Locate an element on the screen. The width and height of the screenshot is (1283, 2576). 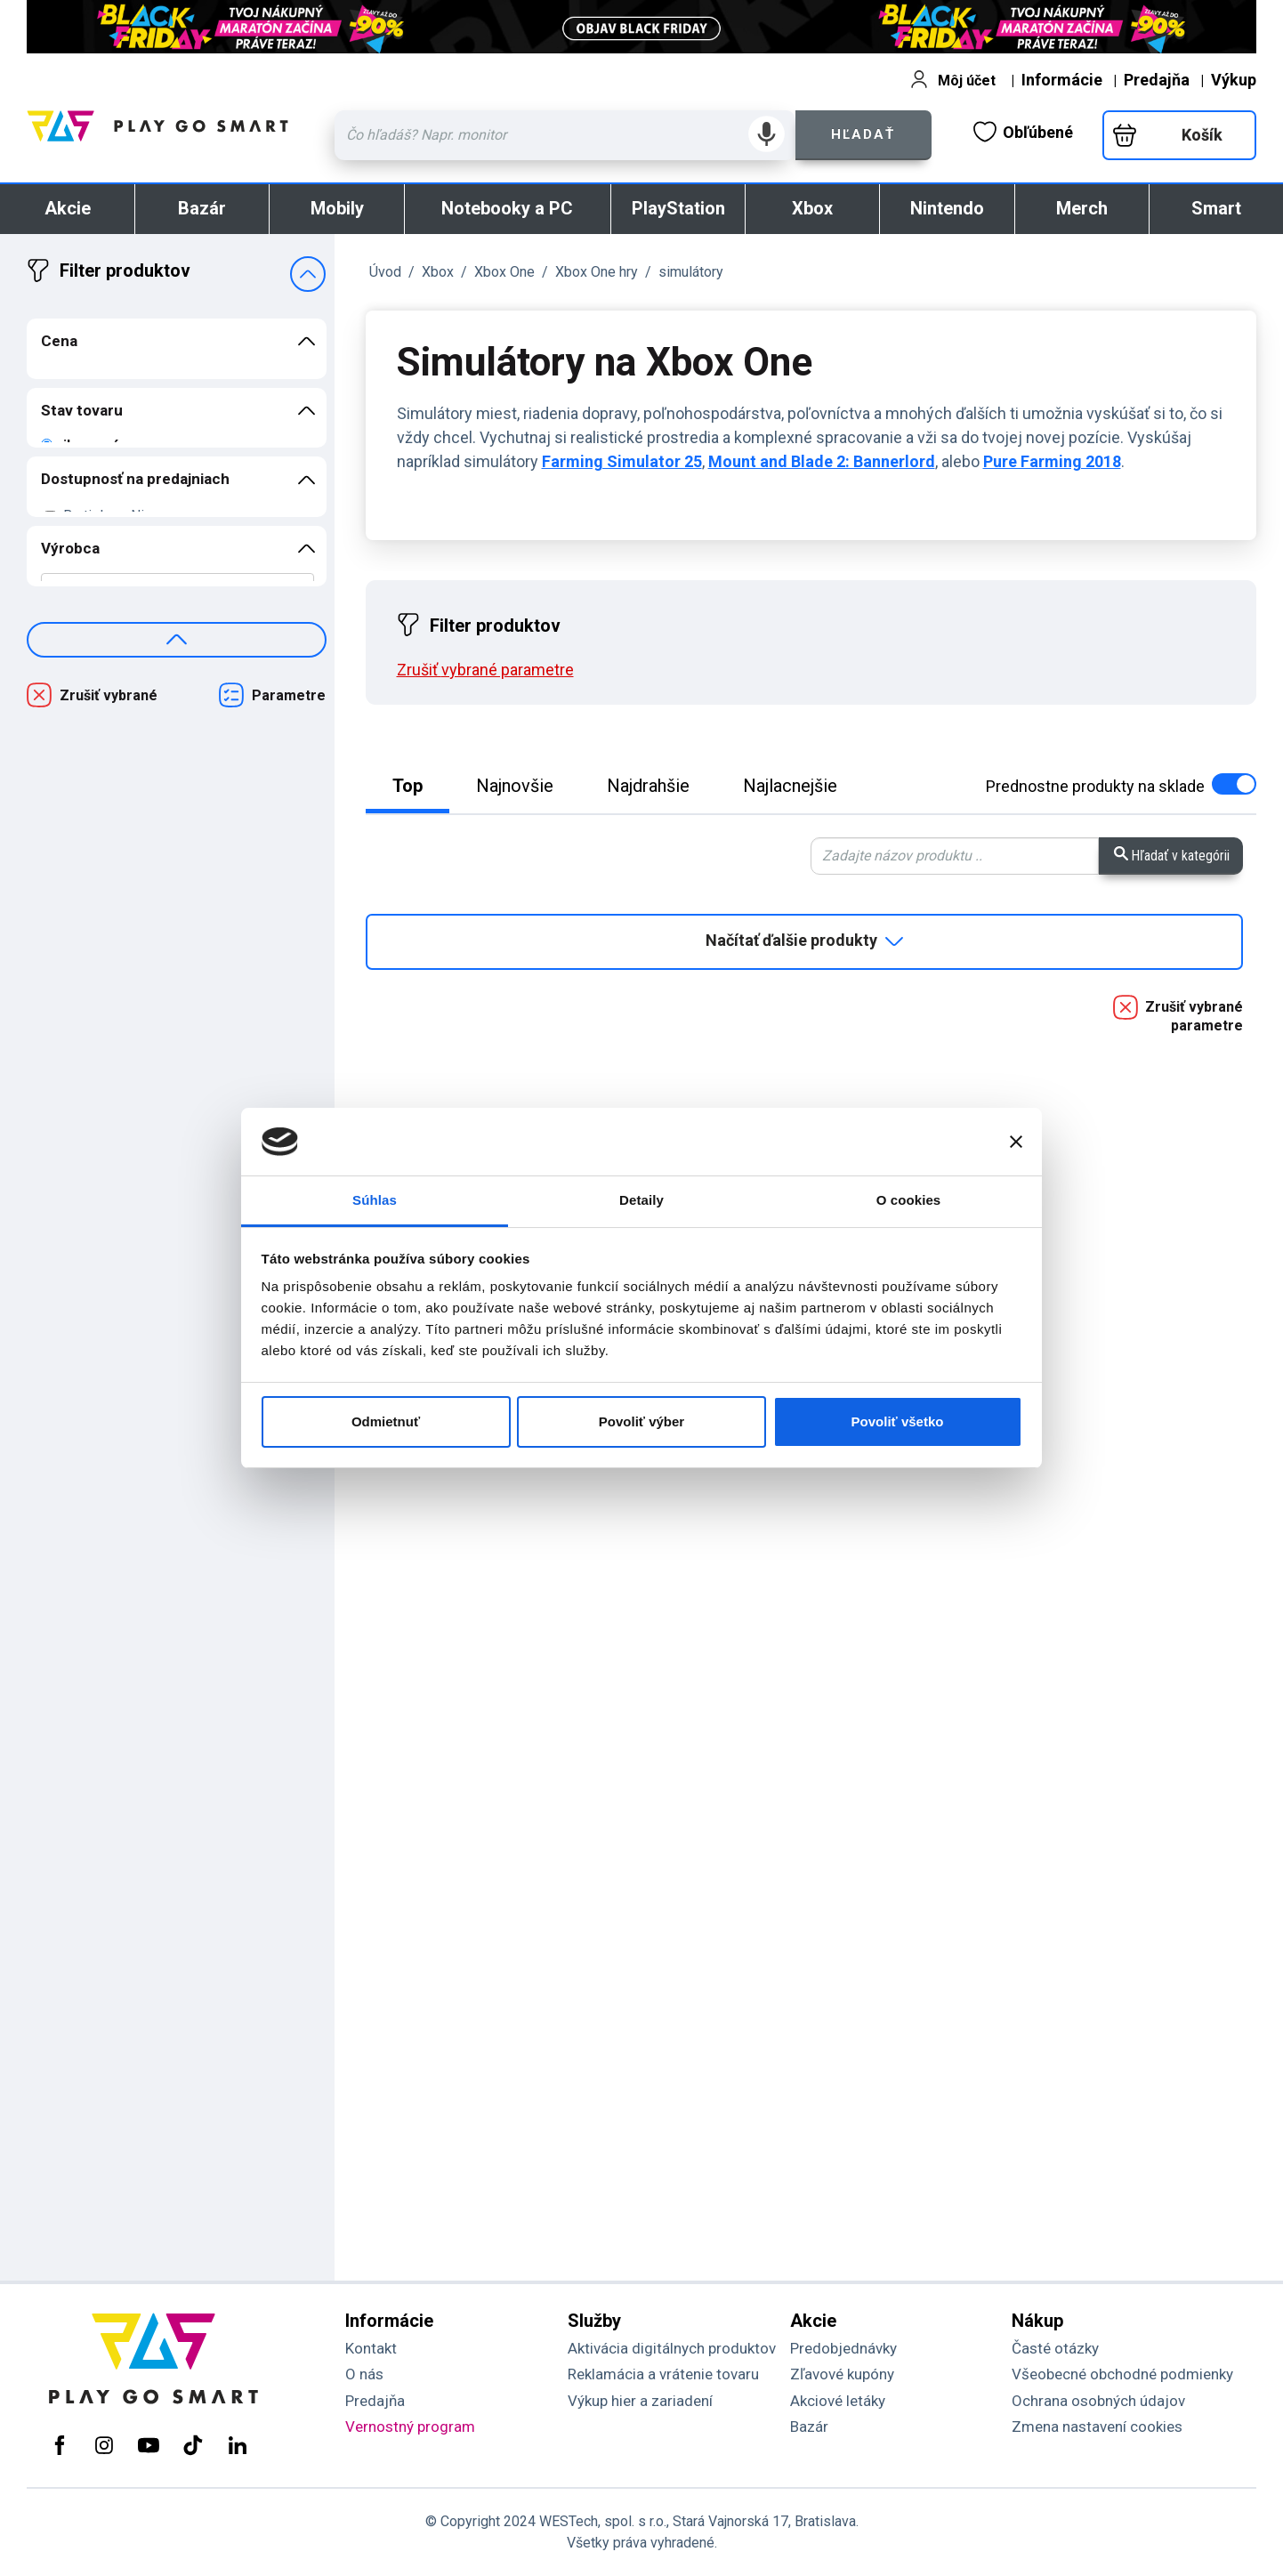
Načítať ďalšie produkty is located at coordinates (804, 941).